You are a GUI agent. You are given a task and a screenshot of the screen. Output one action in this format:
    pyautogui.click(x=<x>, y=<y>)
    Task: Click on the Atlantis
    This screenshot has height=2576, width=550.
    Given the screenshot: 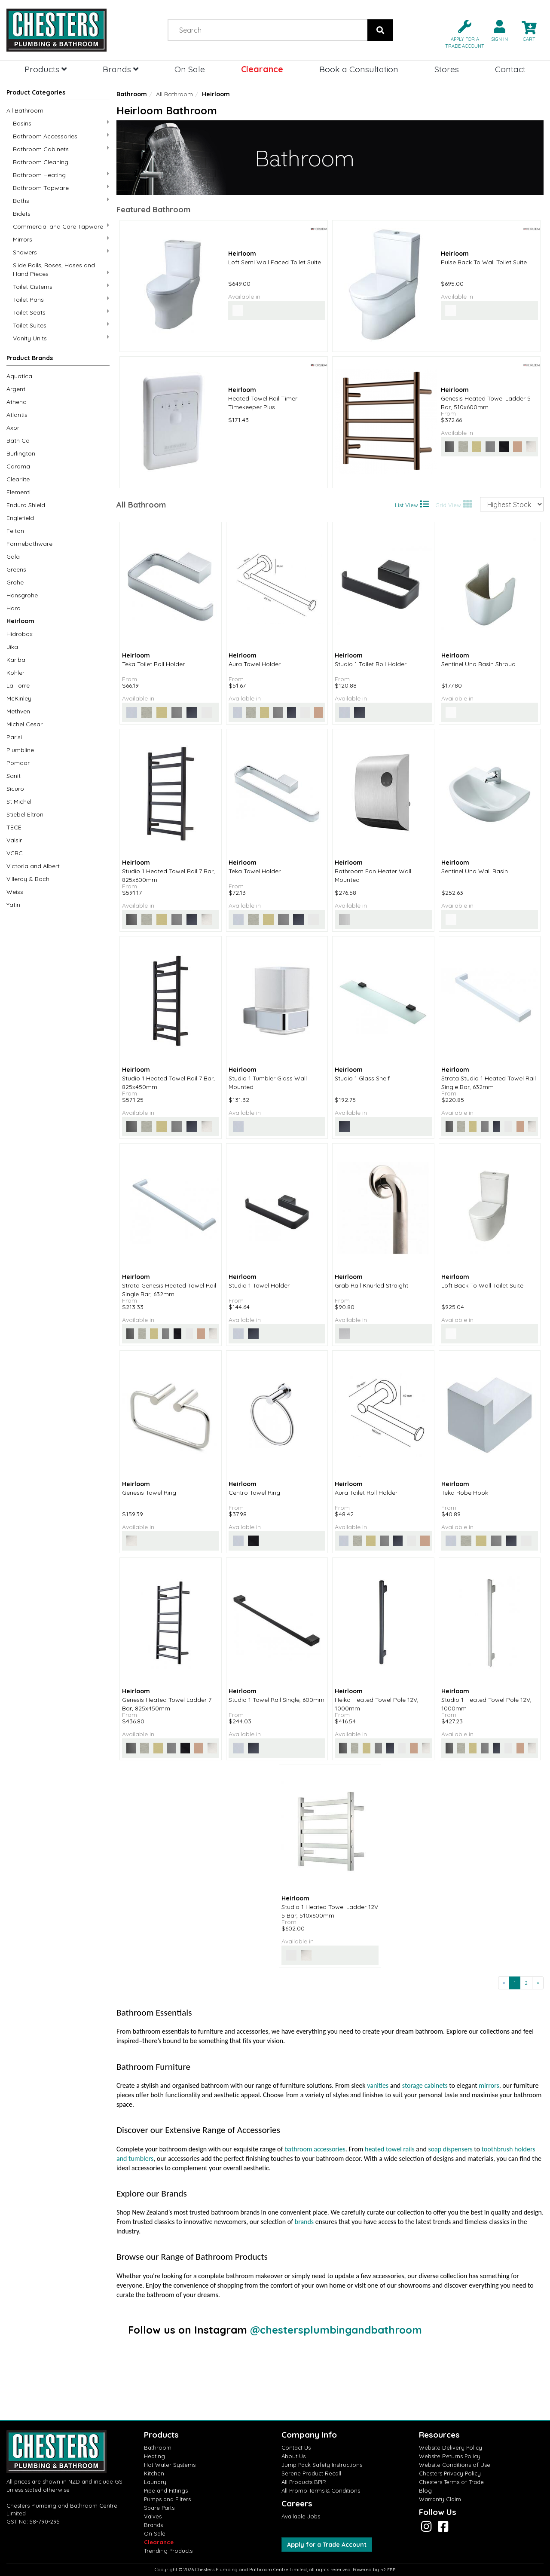 What is the action you would take?
    pyautogui.click(x=17, y=415)
    